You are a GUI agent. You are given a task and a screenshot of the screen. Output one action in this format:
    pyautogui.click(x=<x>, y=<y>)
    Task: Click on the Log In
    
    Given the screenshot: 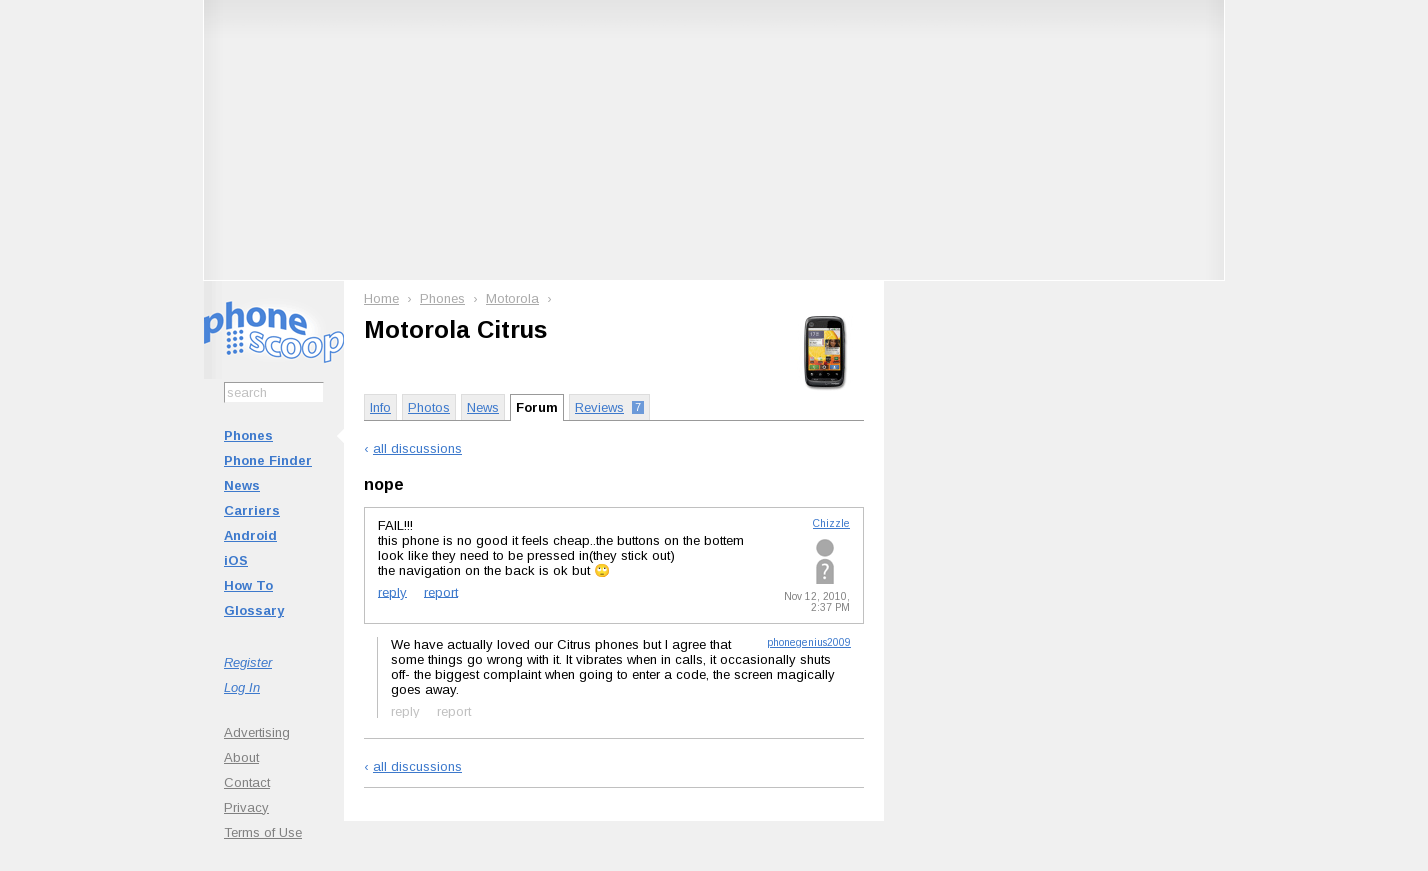 What is the action you would take?
    pyautogui.click(x=242, y=687)
    